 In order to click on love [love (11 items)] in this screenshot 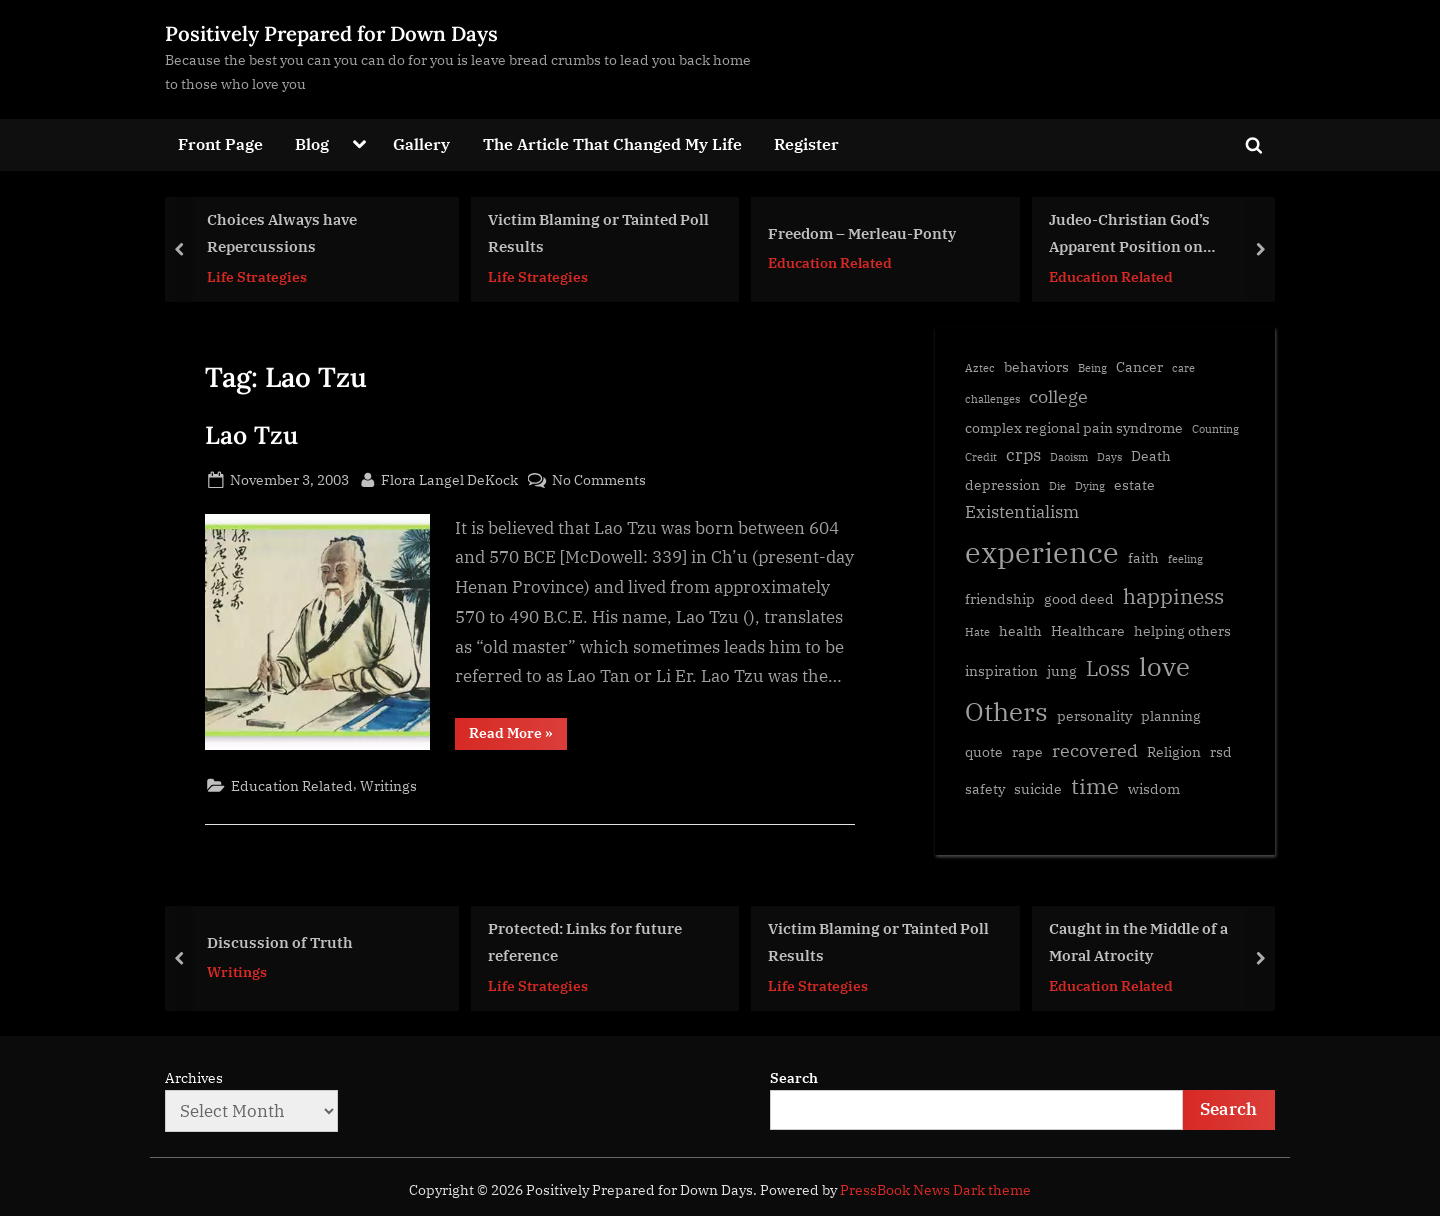, I will do `click(1164, 666)`.